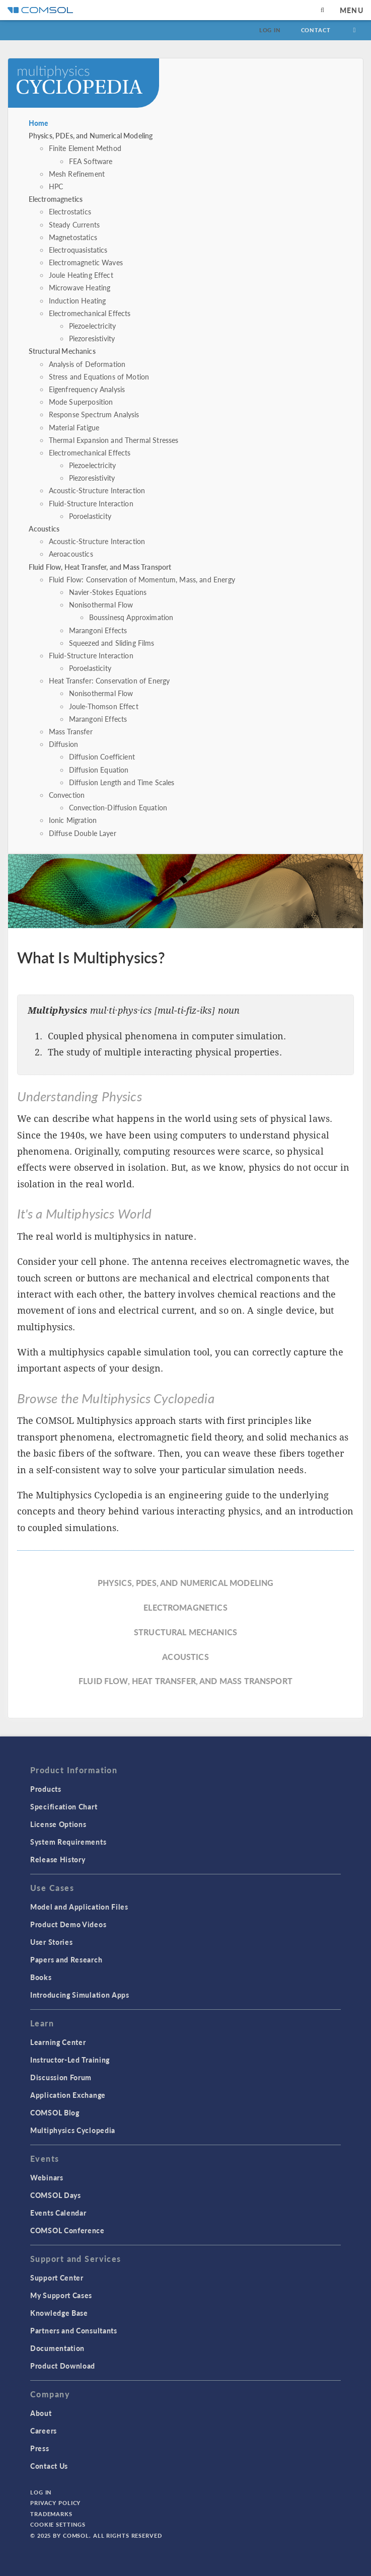 The height and width of the screenshot is (2576, 371). What do you see at coordinates (59, 2313) in the screenshot?
I see `Knowledge Base` at bounding box center [59, 2313].